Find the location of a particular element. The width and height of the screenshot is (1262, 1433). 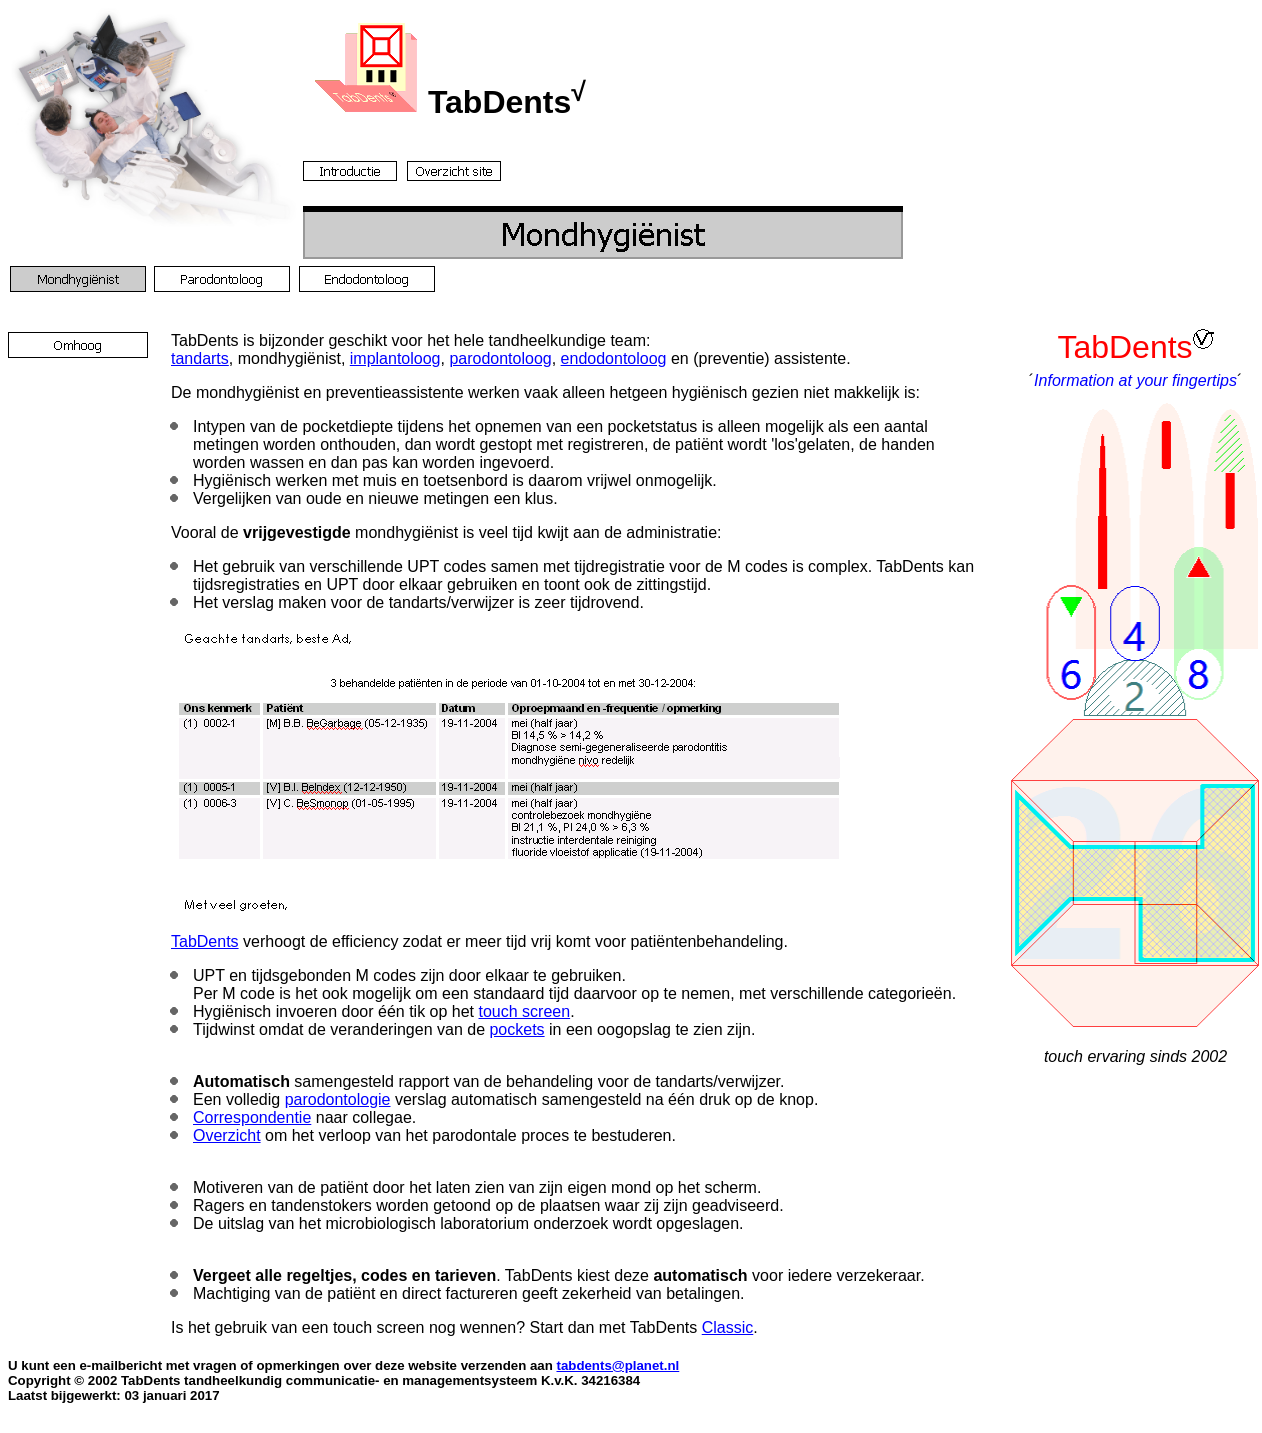

tandarts is located at coordinates (200, 358).